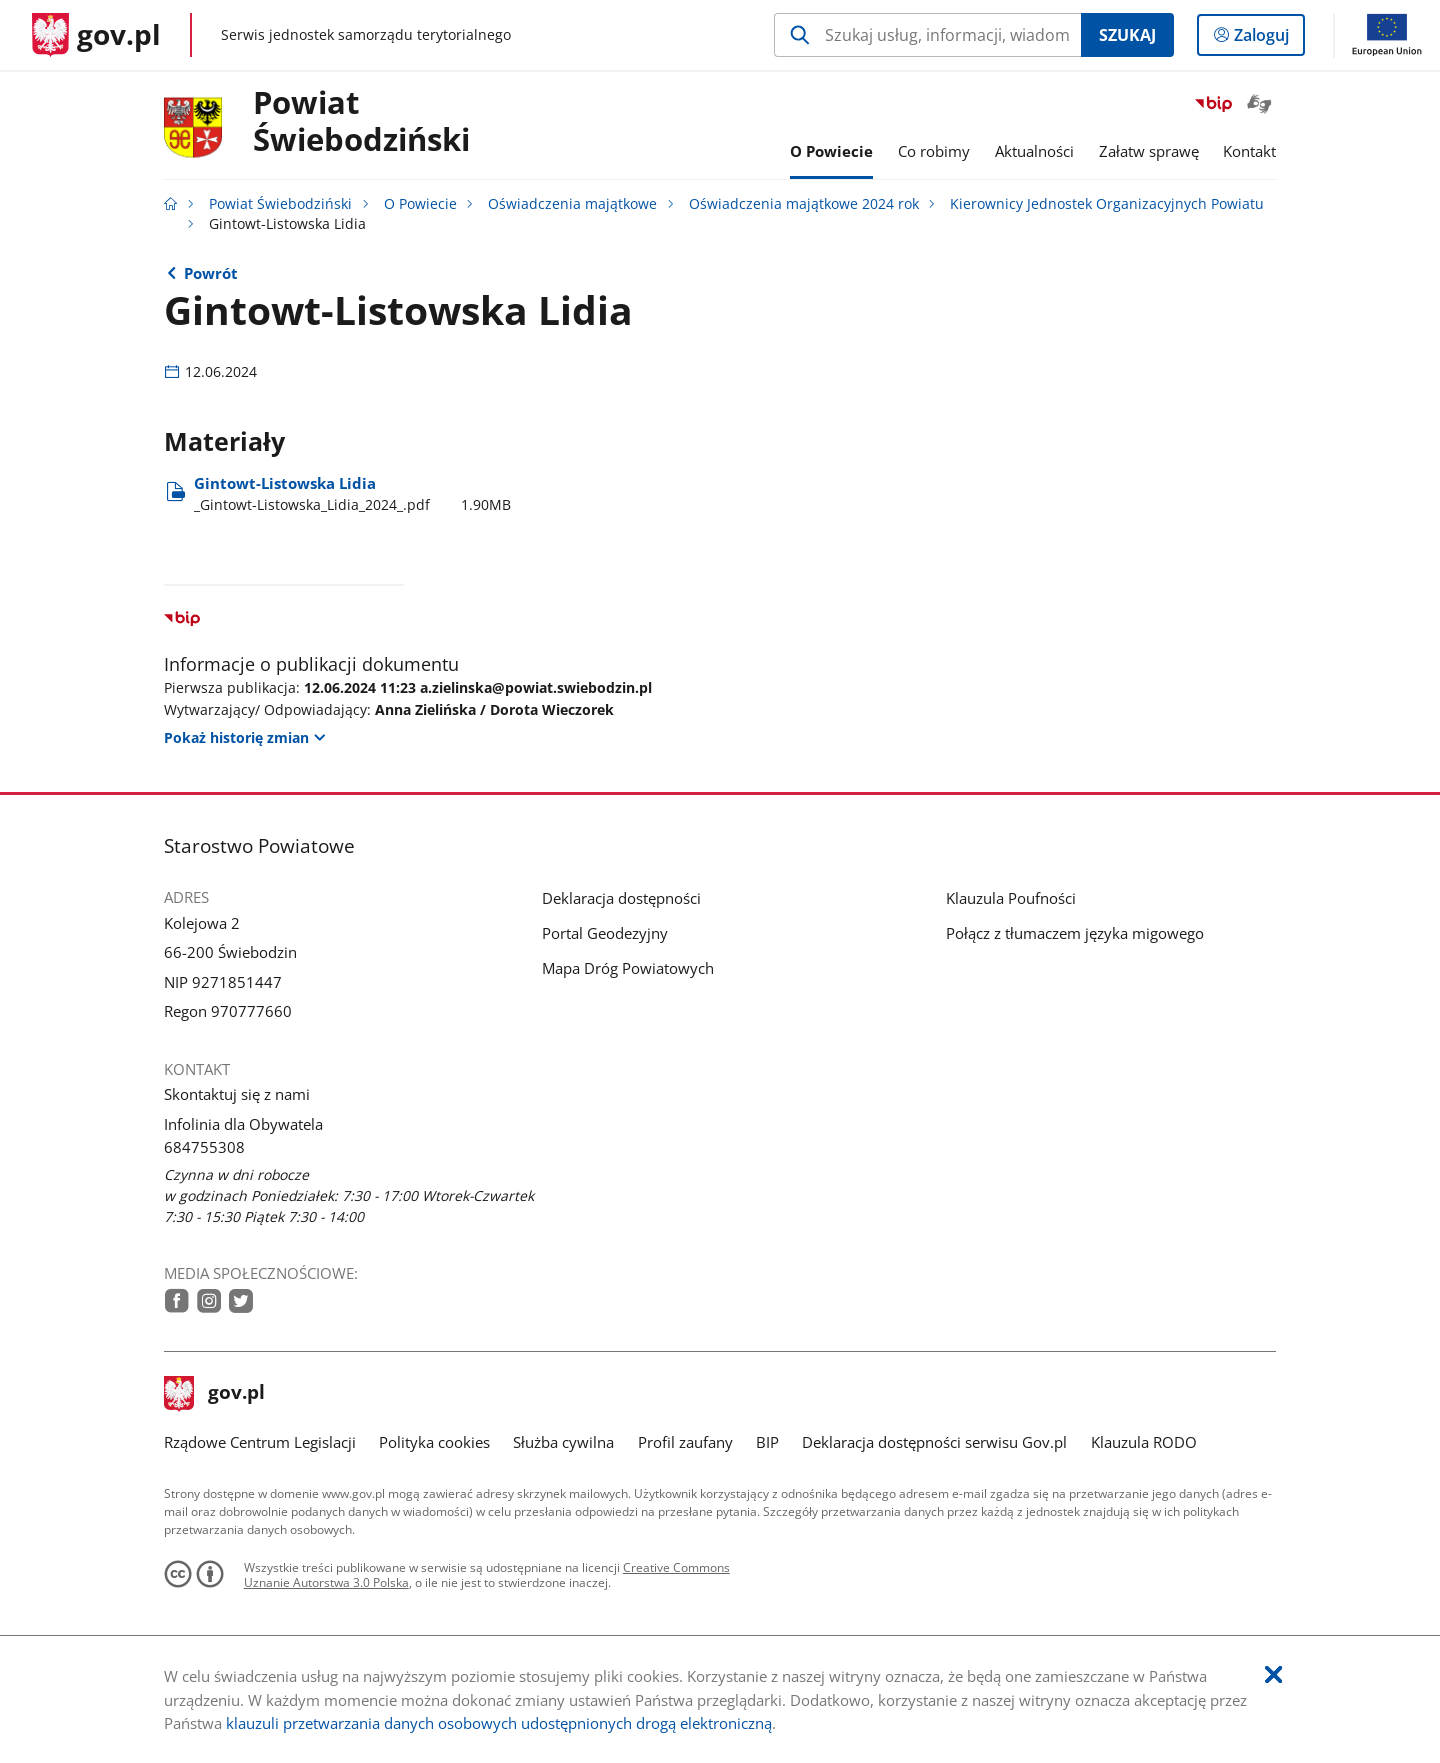  Describe the element at coordinates (1267, 39) in the screenshot. I see `Zaloguj` at that location.